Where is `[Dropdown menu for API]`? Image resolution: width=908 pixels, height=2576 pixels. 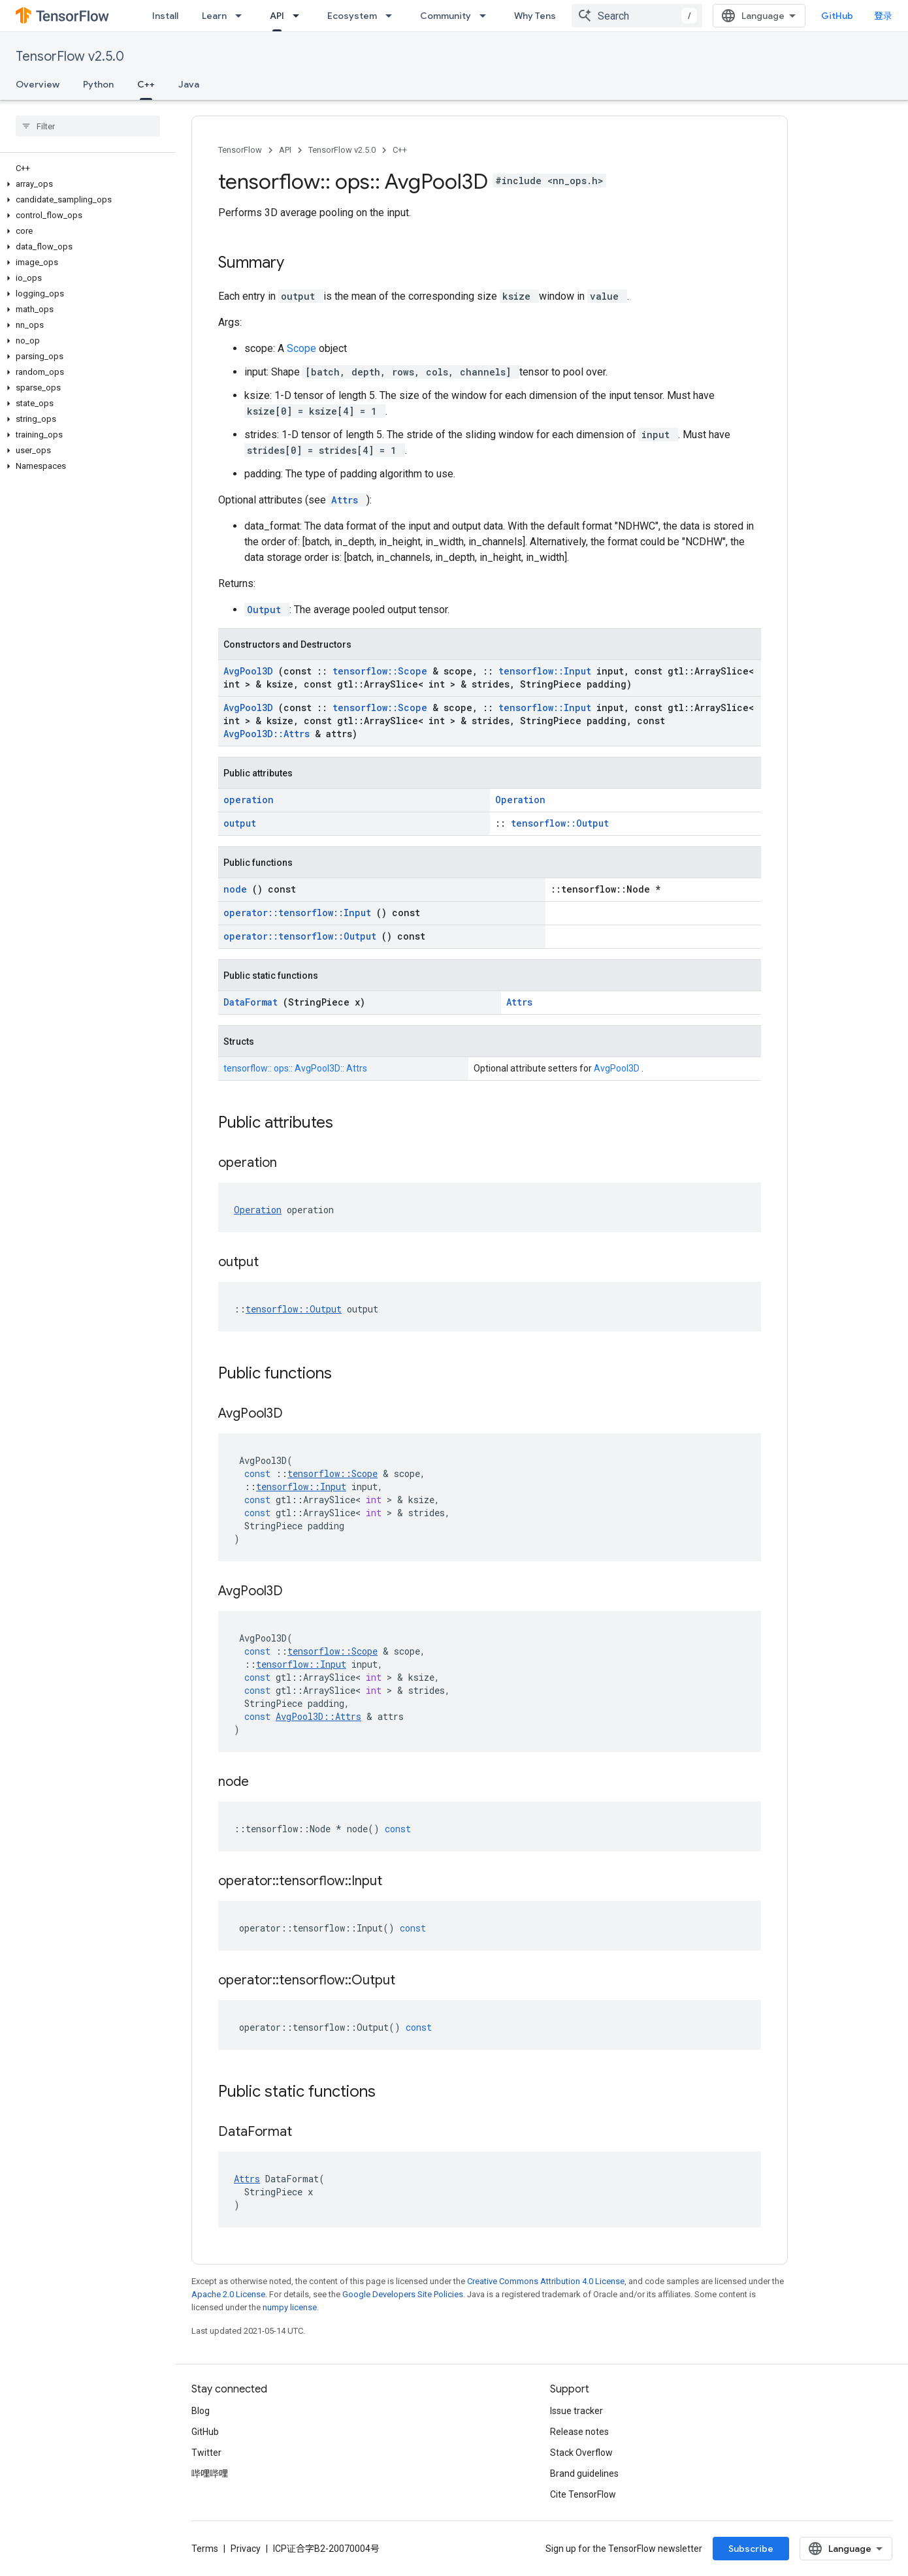 [Dropdown menu for API] is located at coordinates (300, 15).